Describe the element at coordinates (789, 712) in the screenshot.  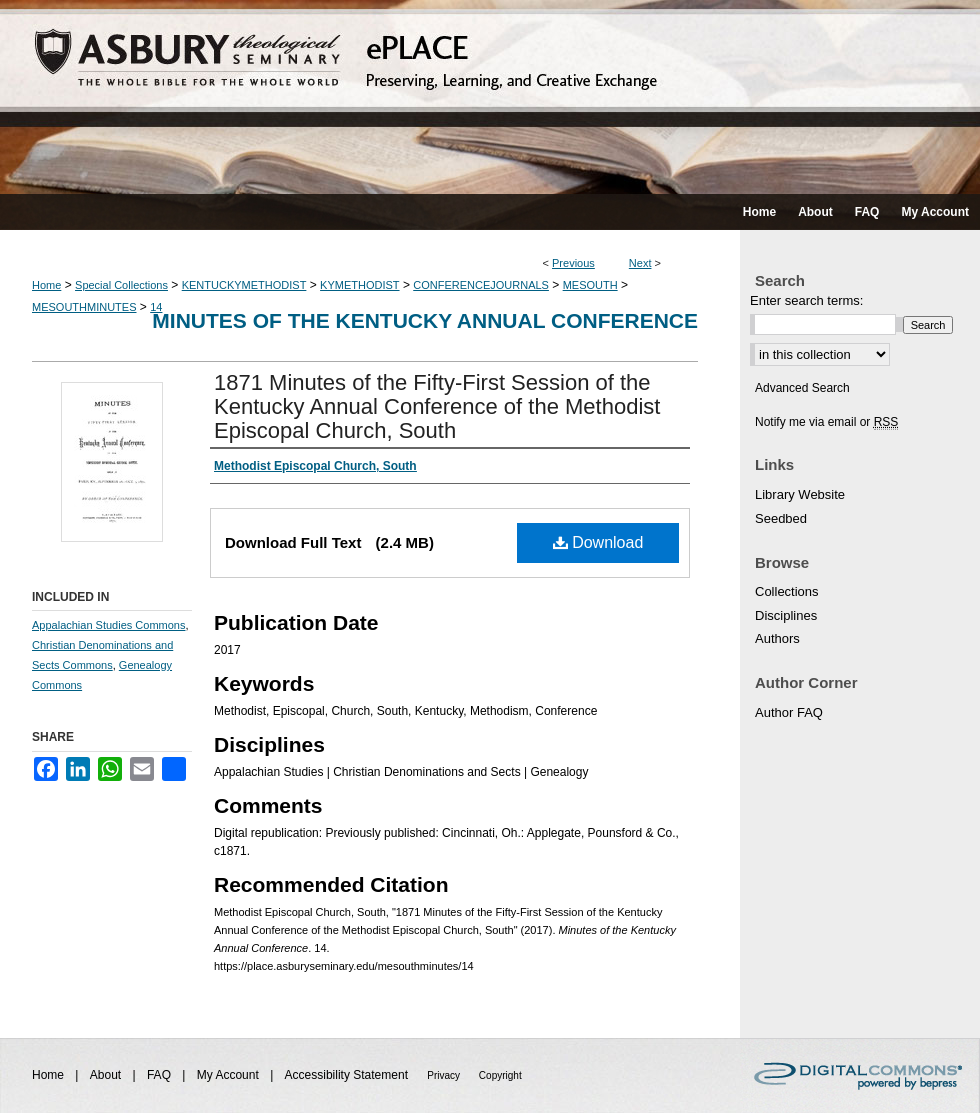
I see `Author FAQ` at that location.